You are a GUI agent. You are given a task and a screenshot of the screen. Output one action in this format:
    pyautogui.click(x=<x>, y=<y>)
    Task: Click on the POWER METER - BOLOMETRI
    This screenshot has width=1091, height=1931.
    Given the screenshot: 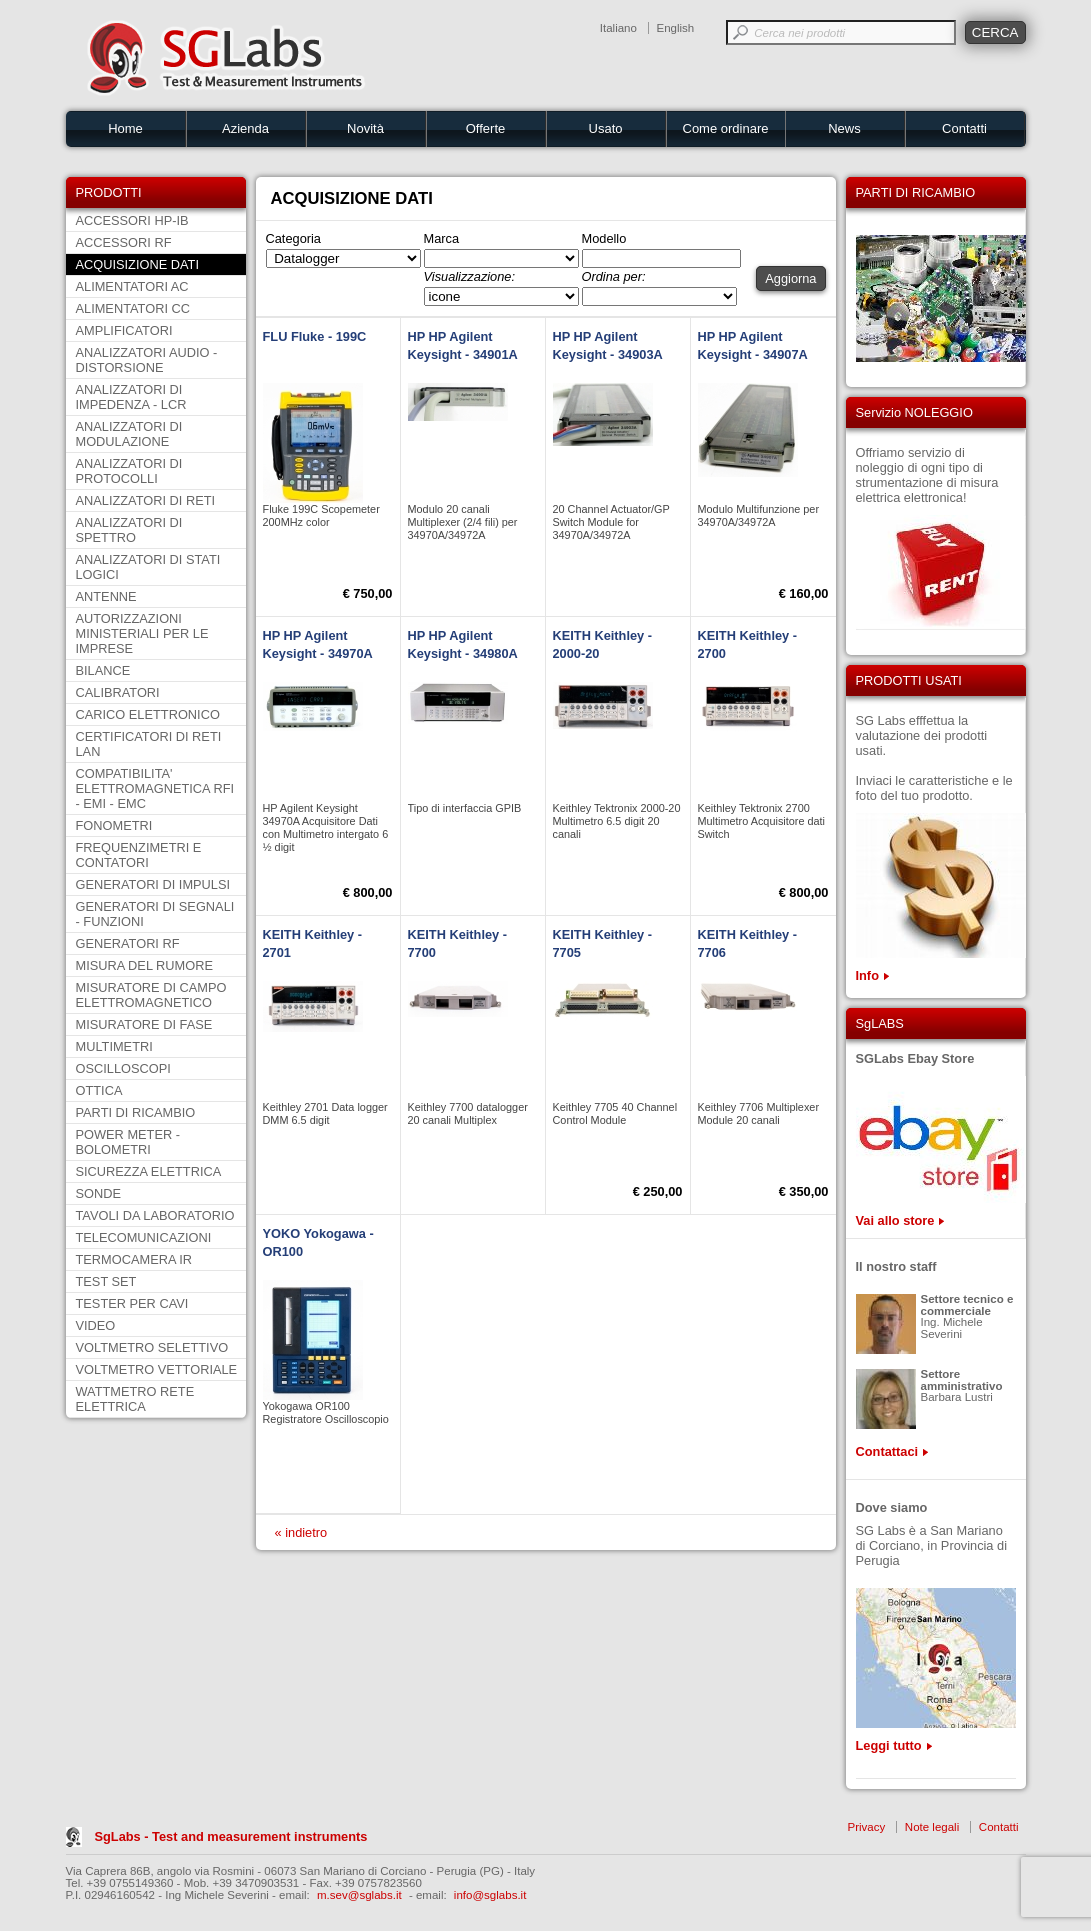 What is the action you would take?
    pyautogui.click(x=128, y=1142)
    